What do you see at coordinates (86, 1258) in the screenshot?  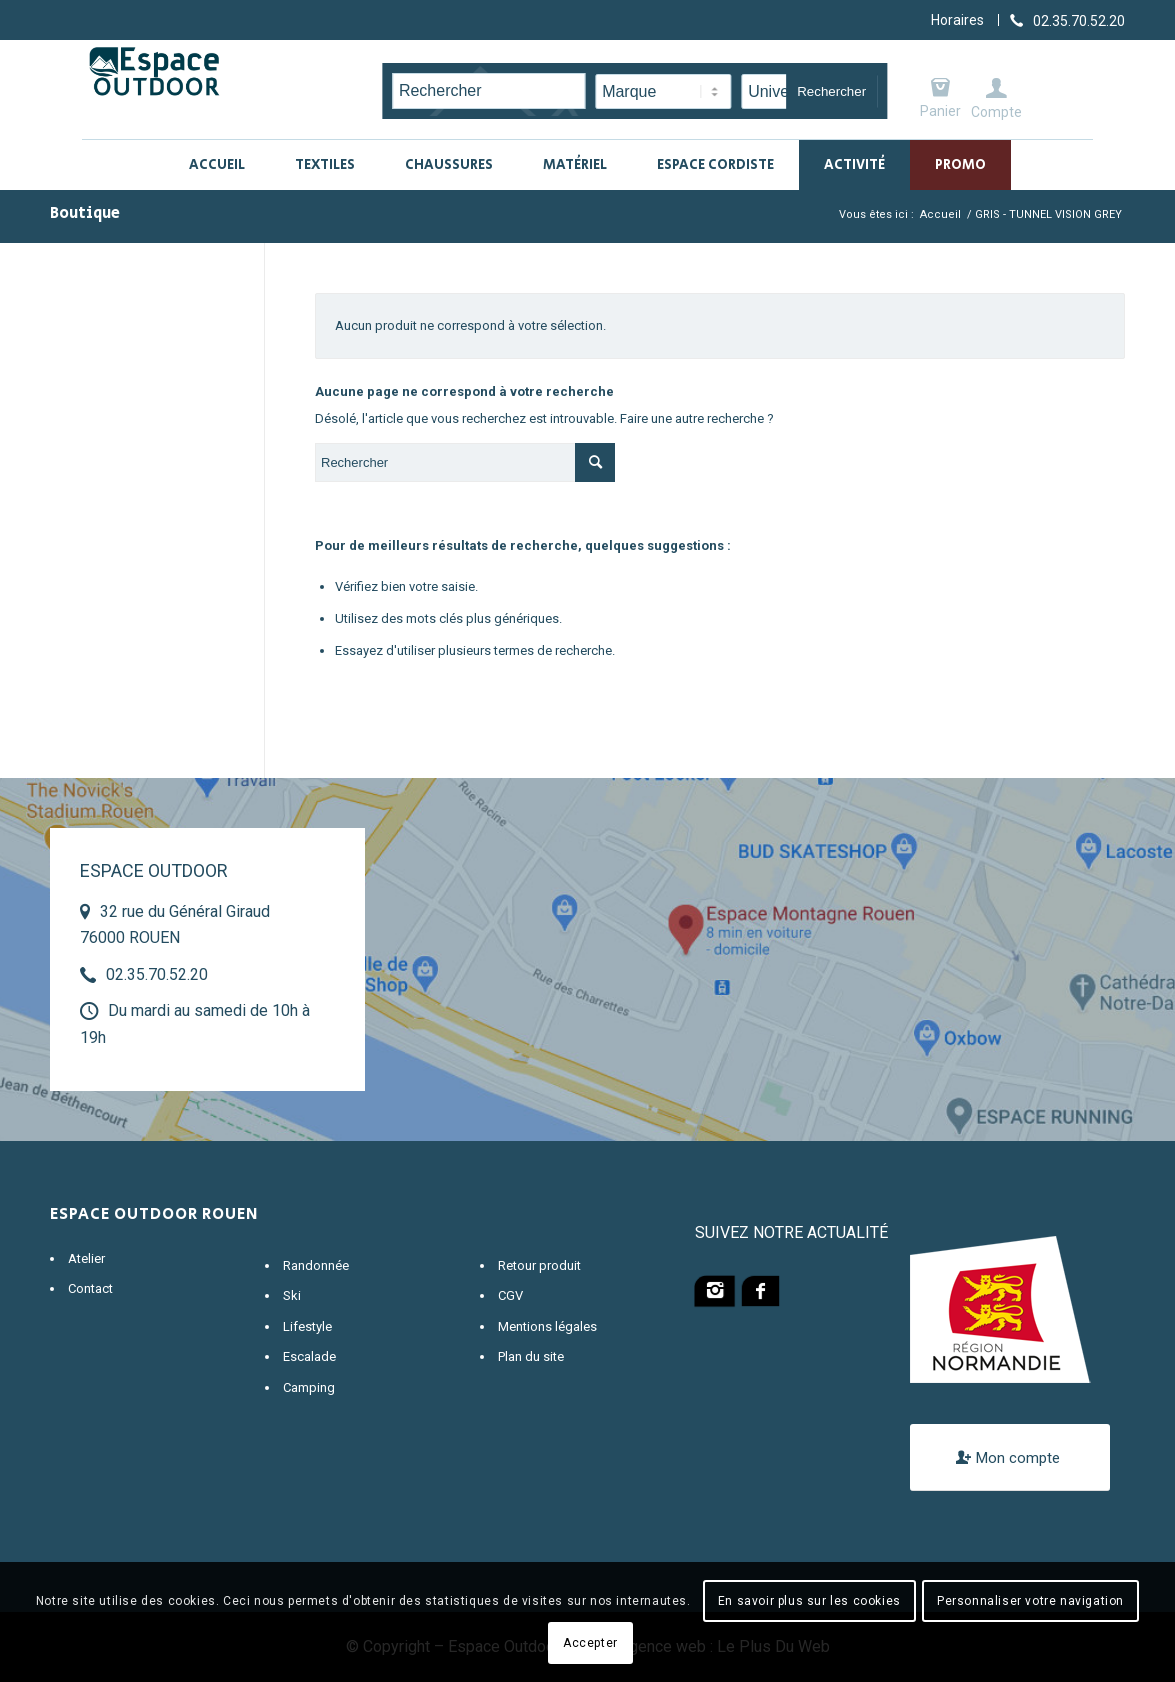 I see `Atelier` at bounding box center [86, 1258].